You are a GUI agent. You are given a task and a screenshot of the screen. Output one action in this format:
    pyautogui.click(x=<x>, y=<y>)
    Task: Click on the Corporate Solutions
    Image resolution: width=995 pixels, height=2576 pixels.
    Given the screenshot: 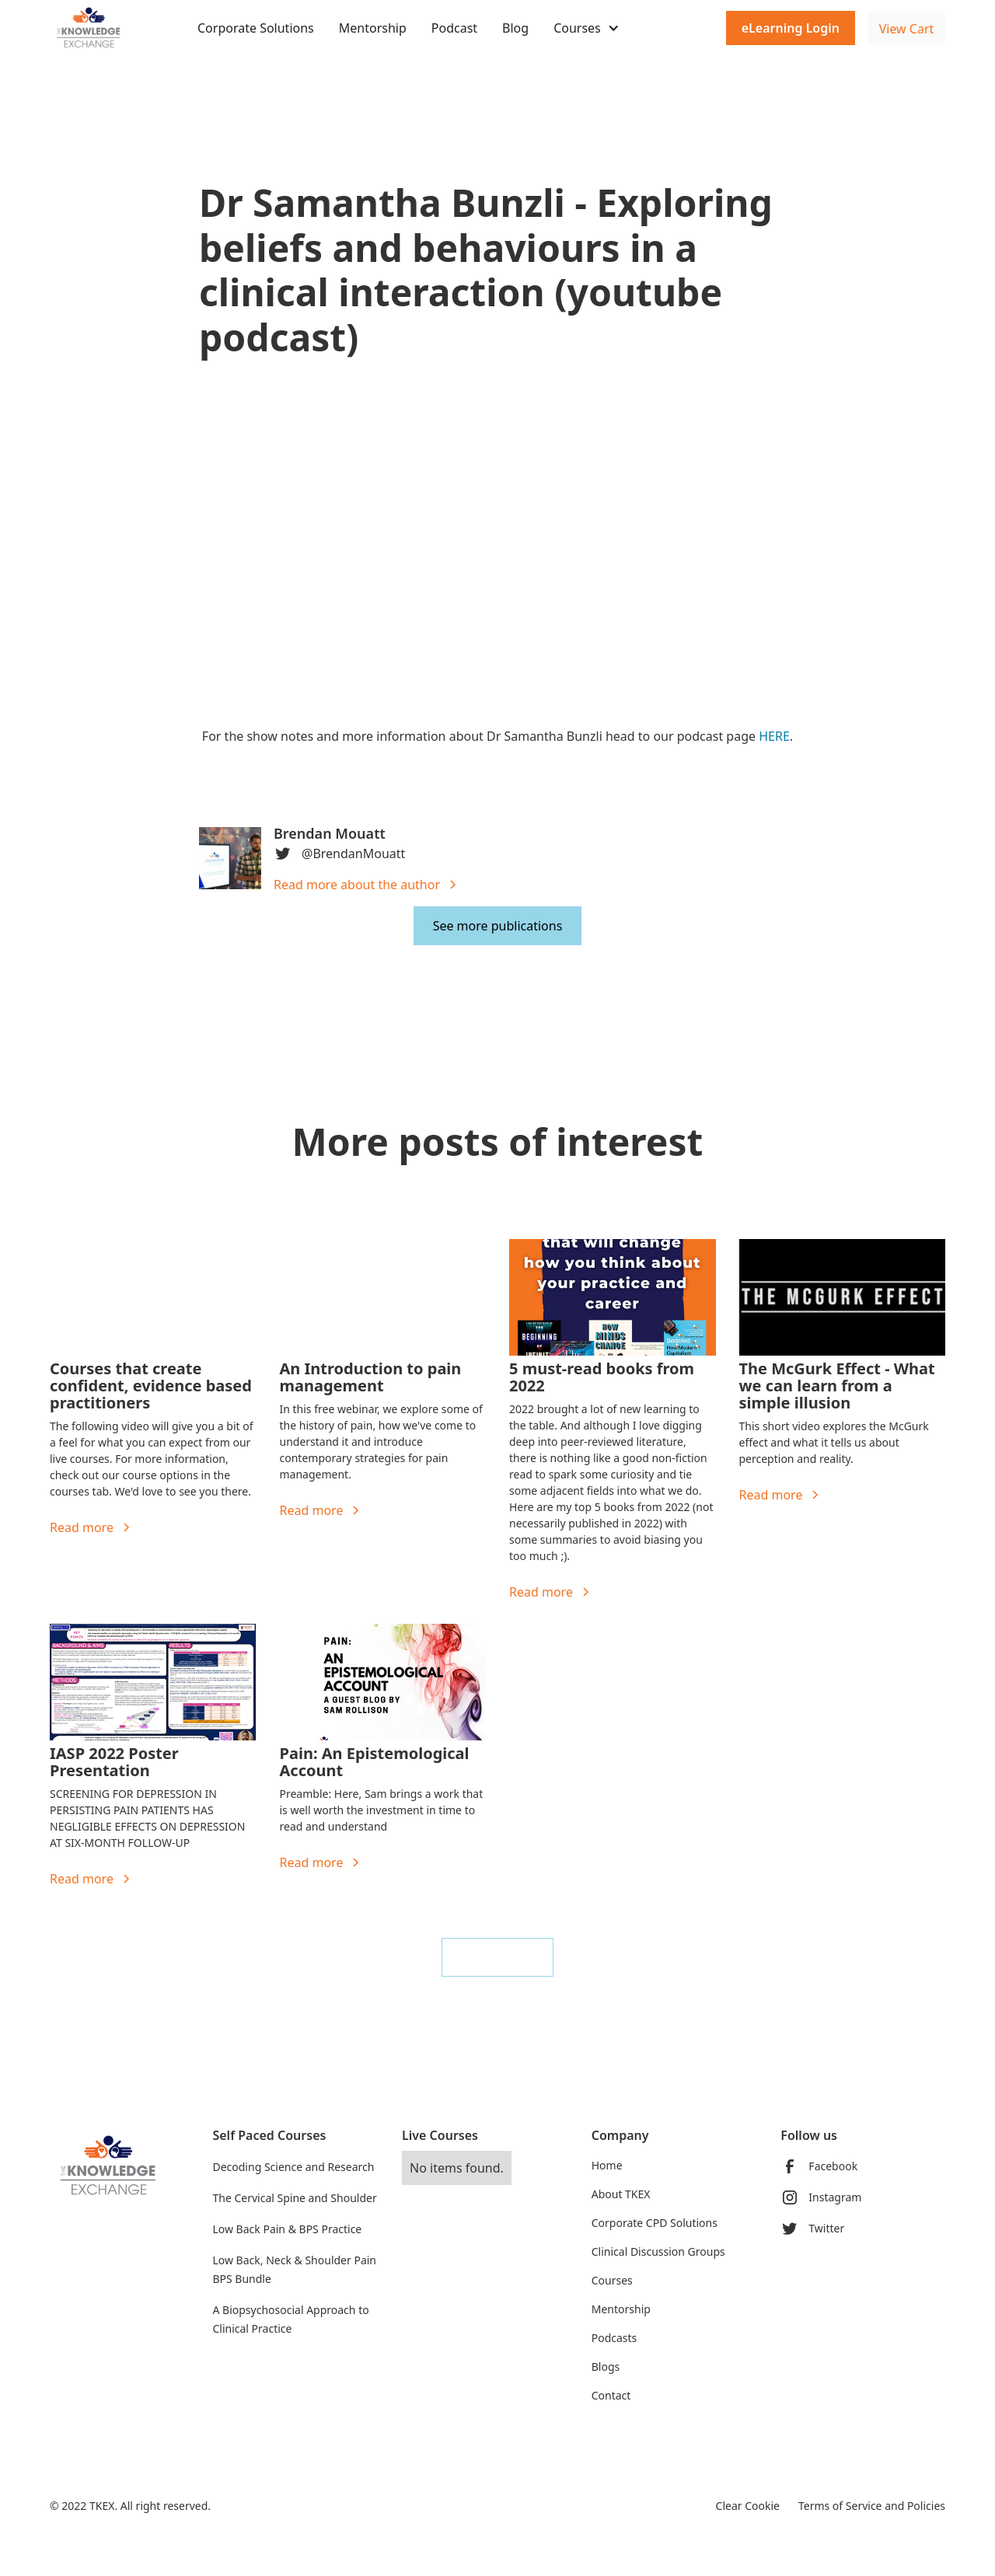 What is the action you would take?
    pyautogui.click(x=255, y=28)
    